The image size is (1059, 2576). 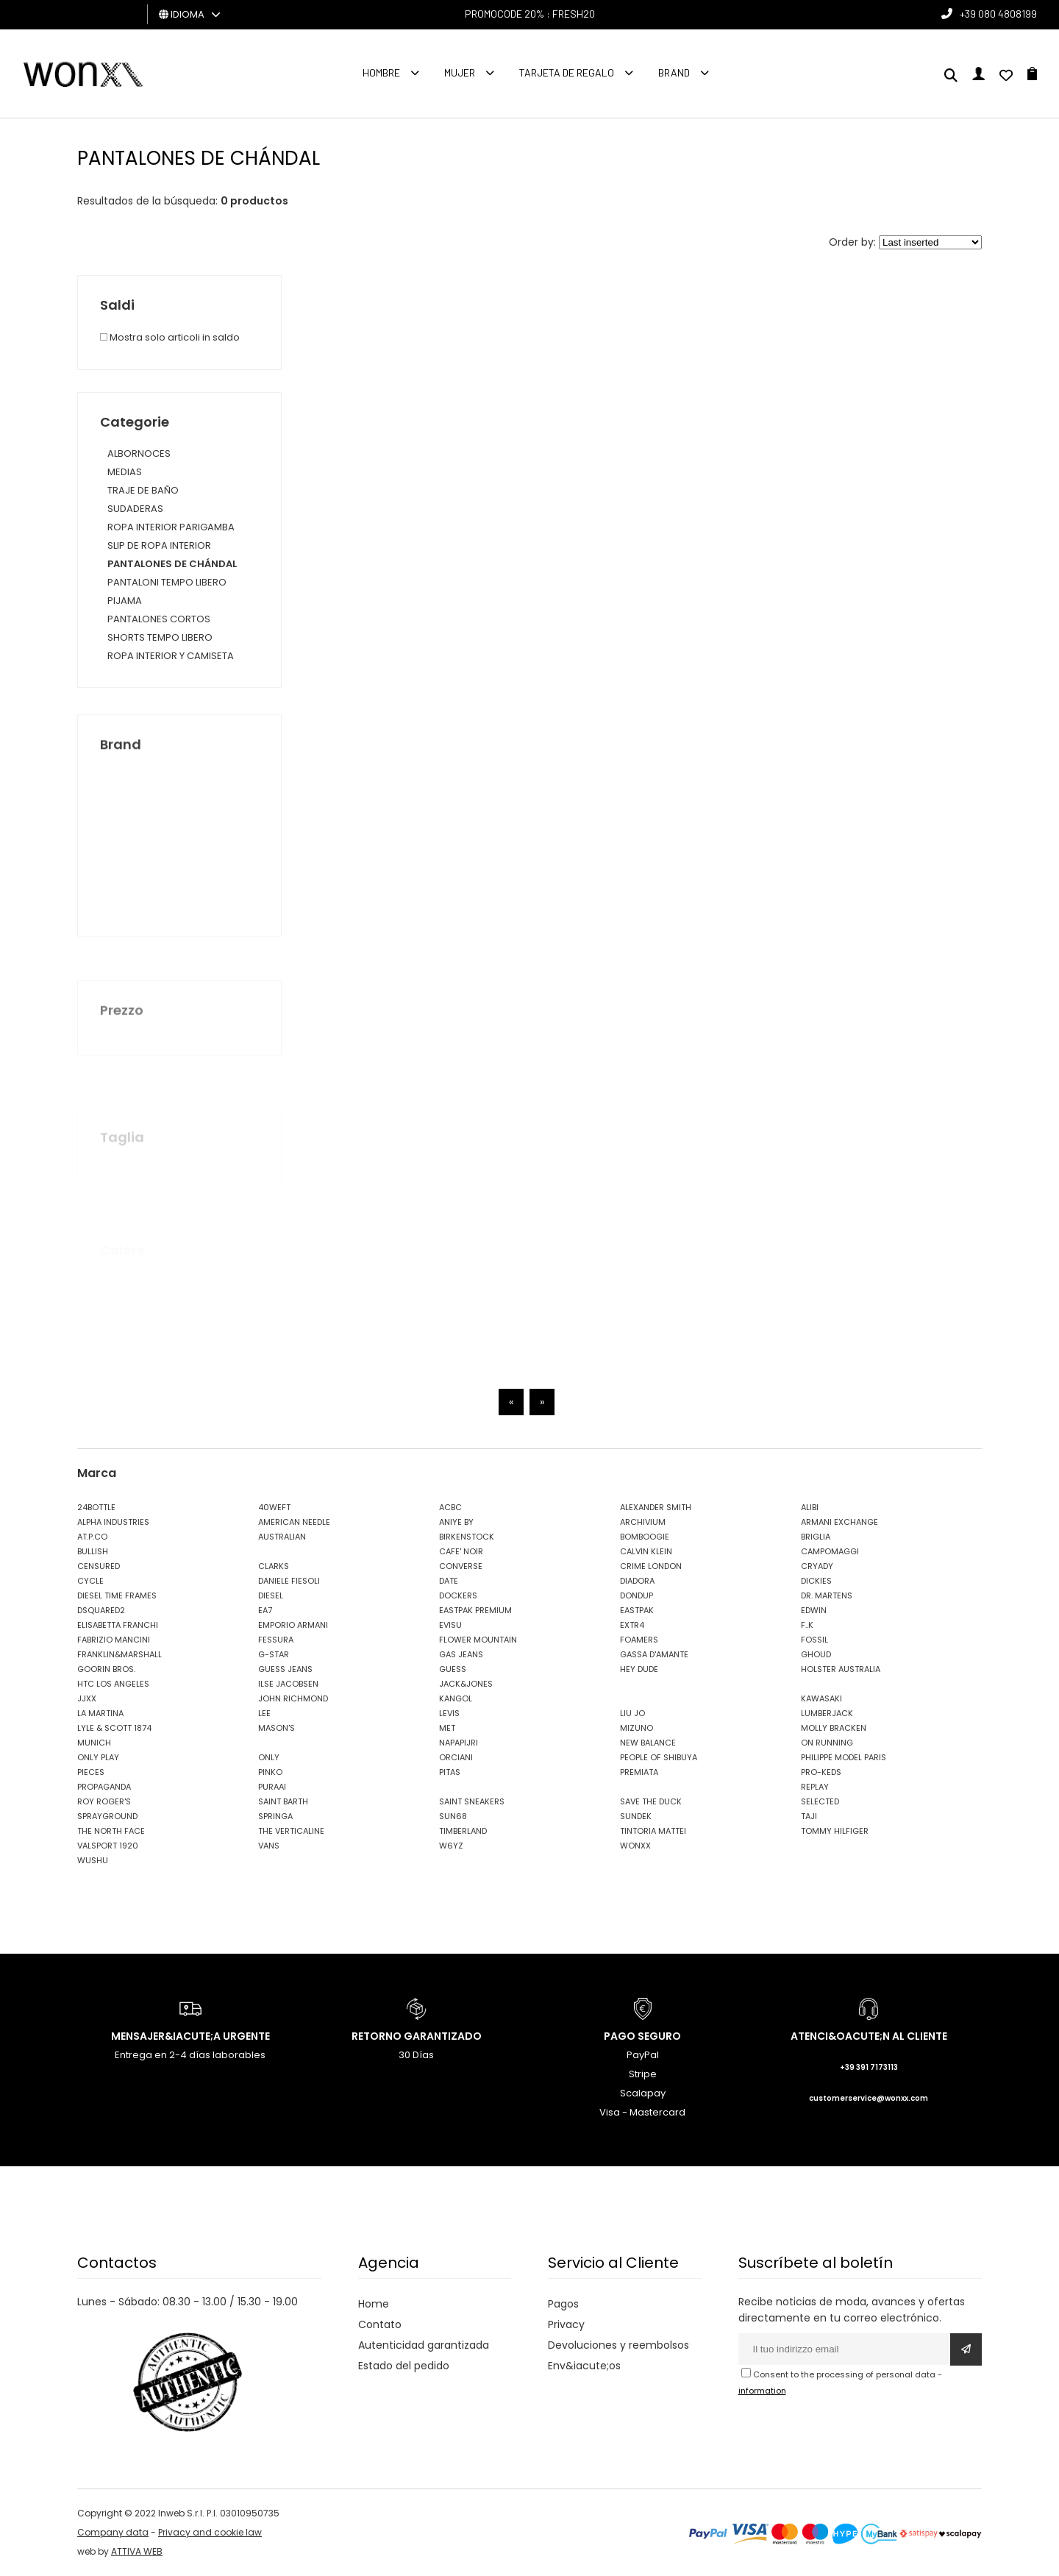 What do you see at coordinates (637, 1581) in the screenshot?
I see `DIADORA` at bounding box center [637, 1581].